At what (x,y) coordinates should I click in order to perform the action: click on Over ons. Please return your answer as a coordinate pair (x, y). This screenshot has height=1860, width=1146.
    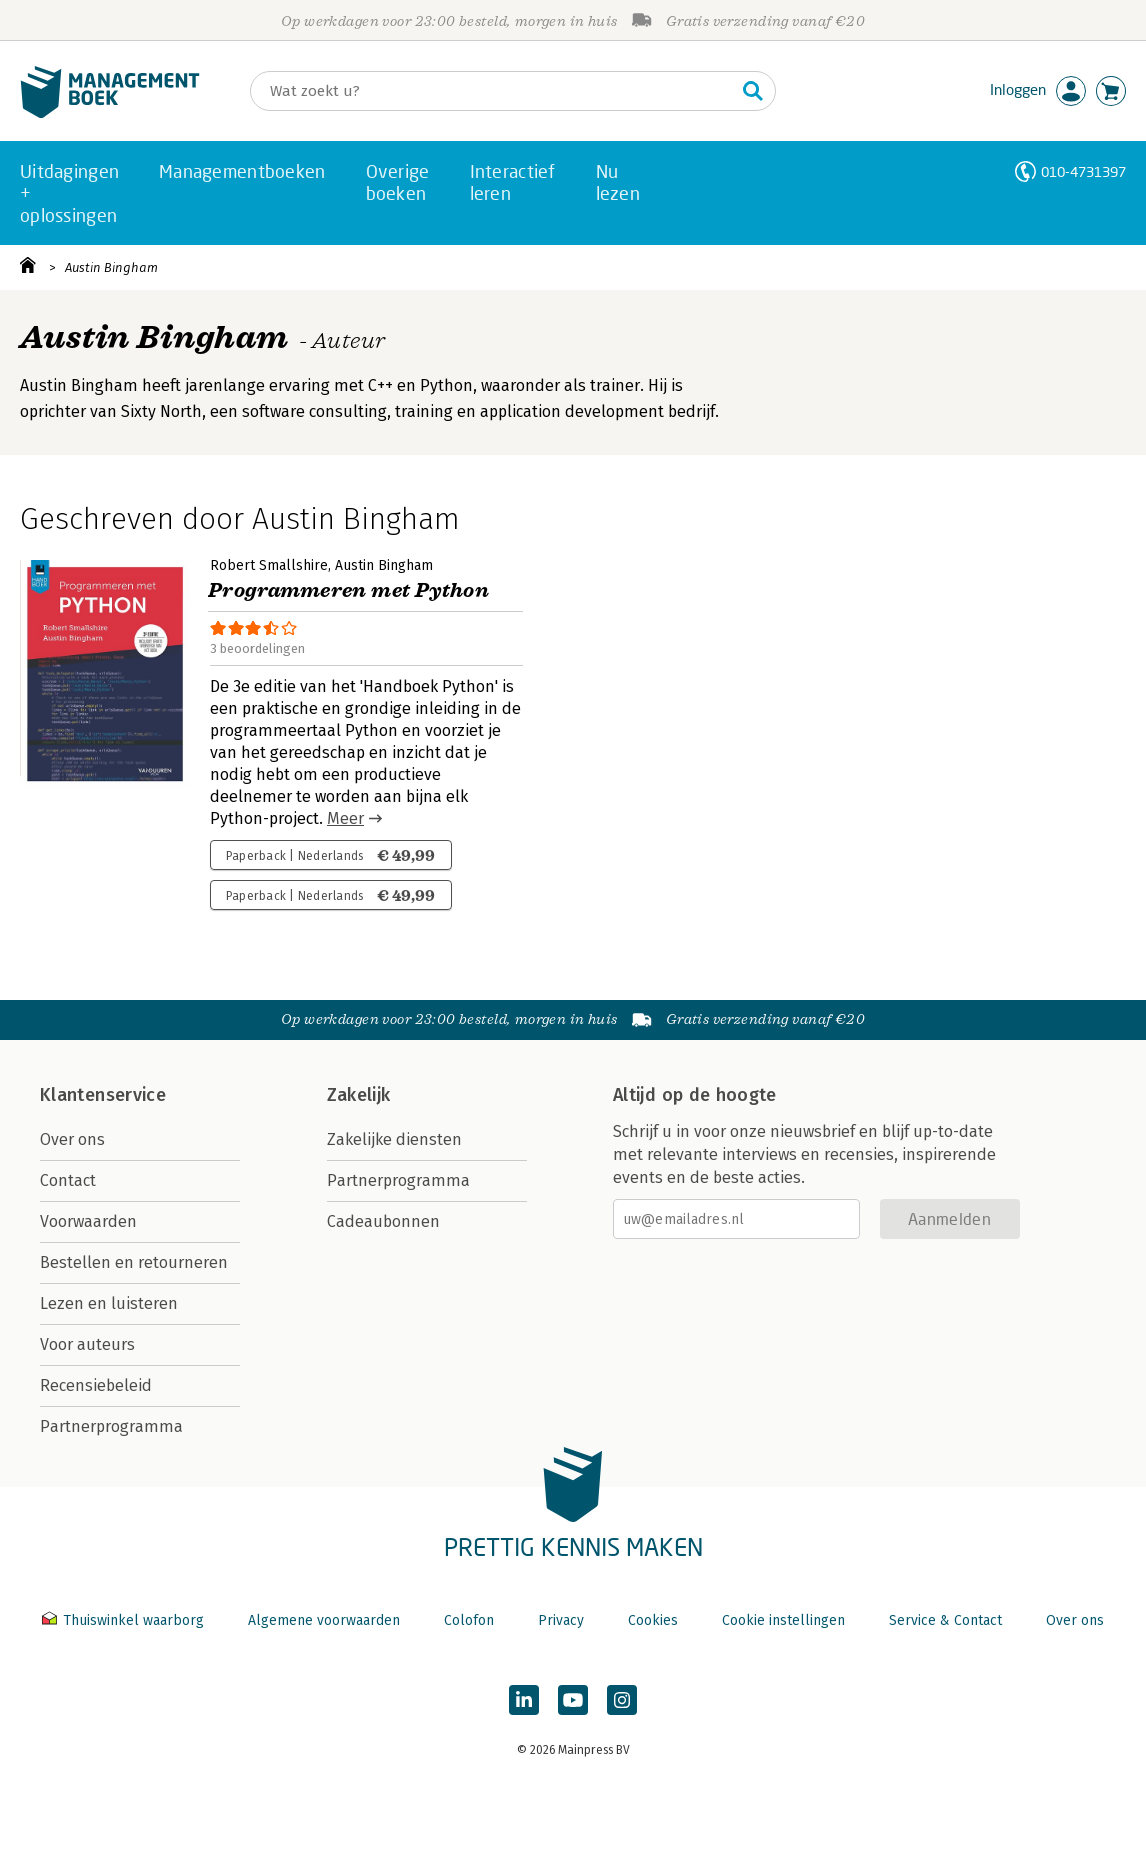
    Looking at the image, I should click on (72, 1139).